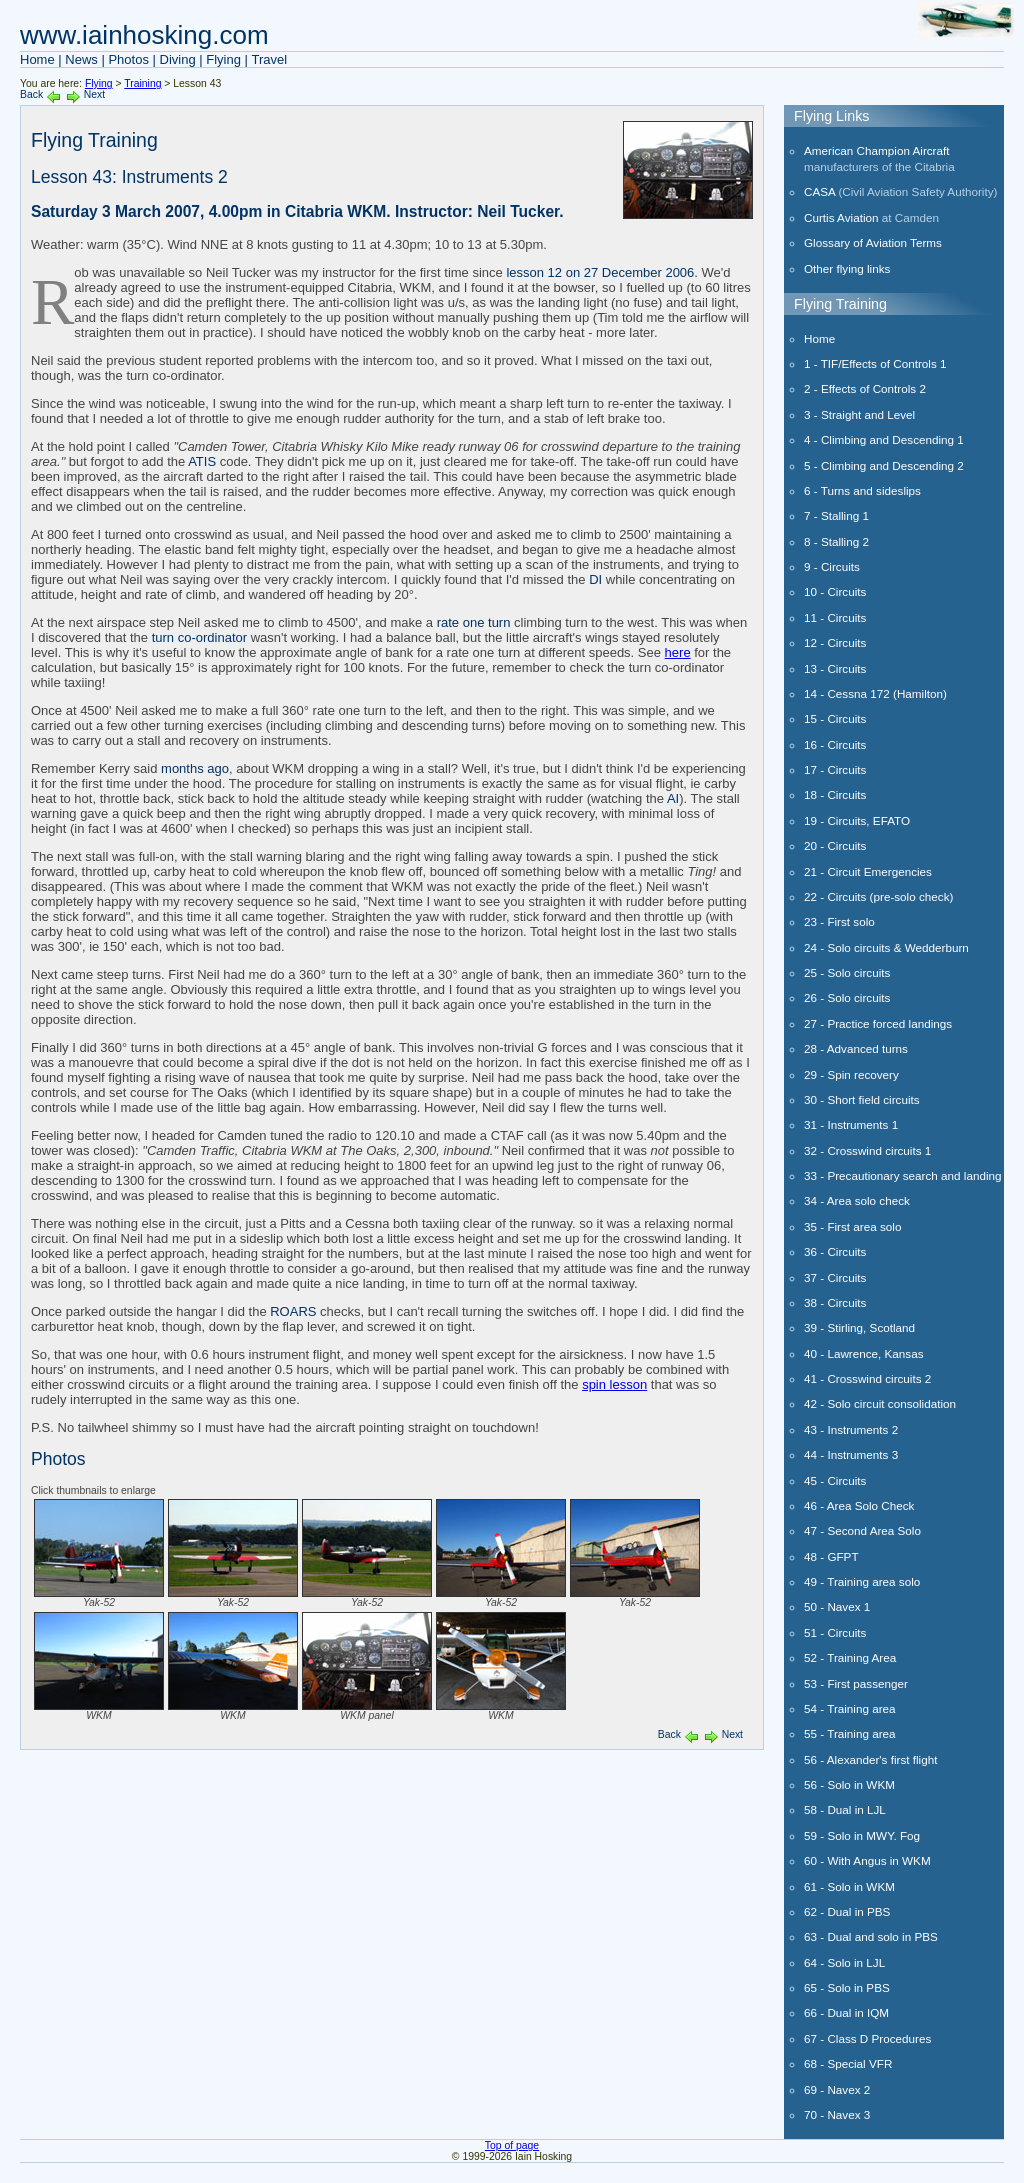 This screenshot has height=2183, width=1024. What do you see at coordinates (832, 566) in the screenshot?
I see `9 - Circuits` at bounding box center [832, 566].